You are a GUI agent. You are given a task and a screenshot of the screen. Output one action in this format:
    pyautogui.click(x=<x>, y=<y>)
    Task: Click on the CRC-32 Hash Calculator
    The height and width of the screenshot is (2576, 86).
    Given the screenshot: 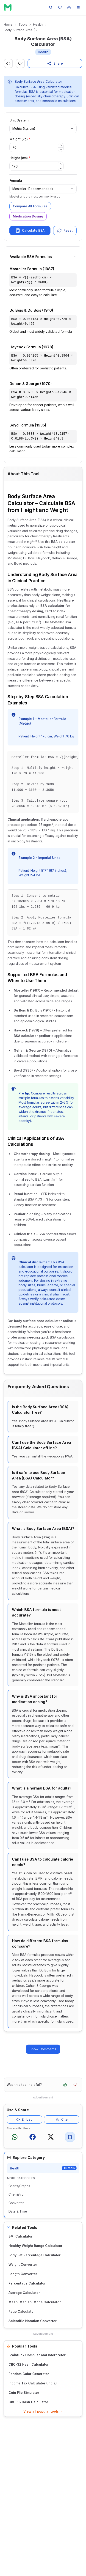 What is the action you would take?
    pyautogui.click(x=28, y=2364)
    